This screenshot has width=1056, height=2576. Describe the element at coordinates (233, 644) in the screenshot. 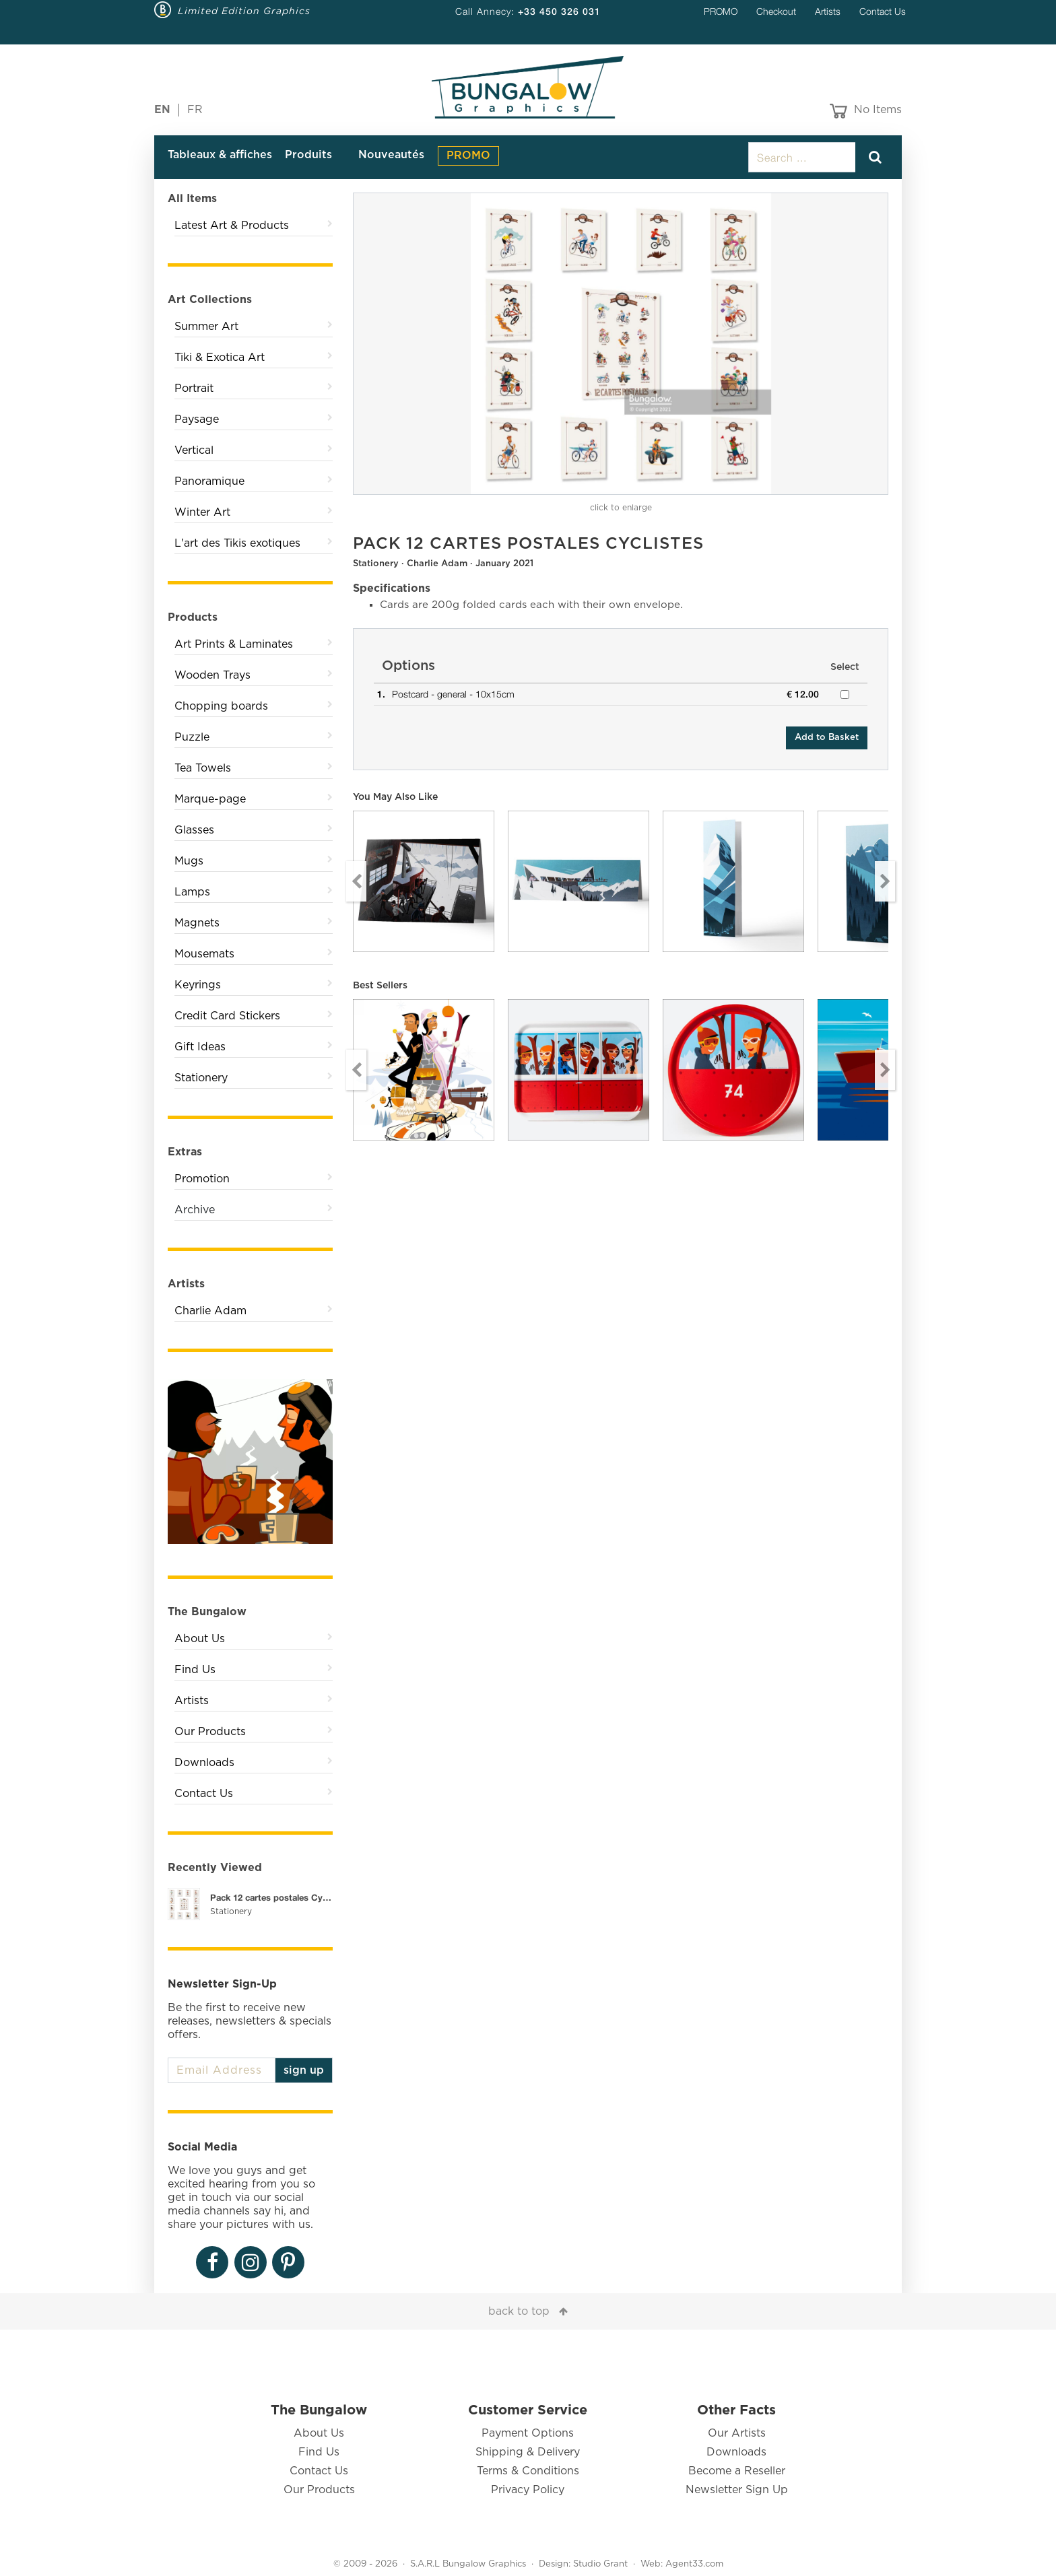

I see `Art Prints & Laminates` at that location.